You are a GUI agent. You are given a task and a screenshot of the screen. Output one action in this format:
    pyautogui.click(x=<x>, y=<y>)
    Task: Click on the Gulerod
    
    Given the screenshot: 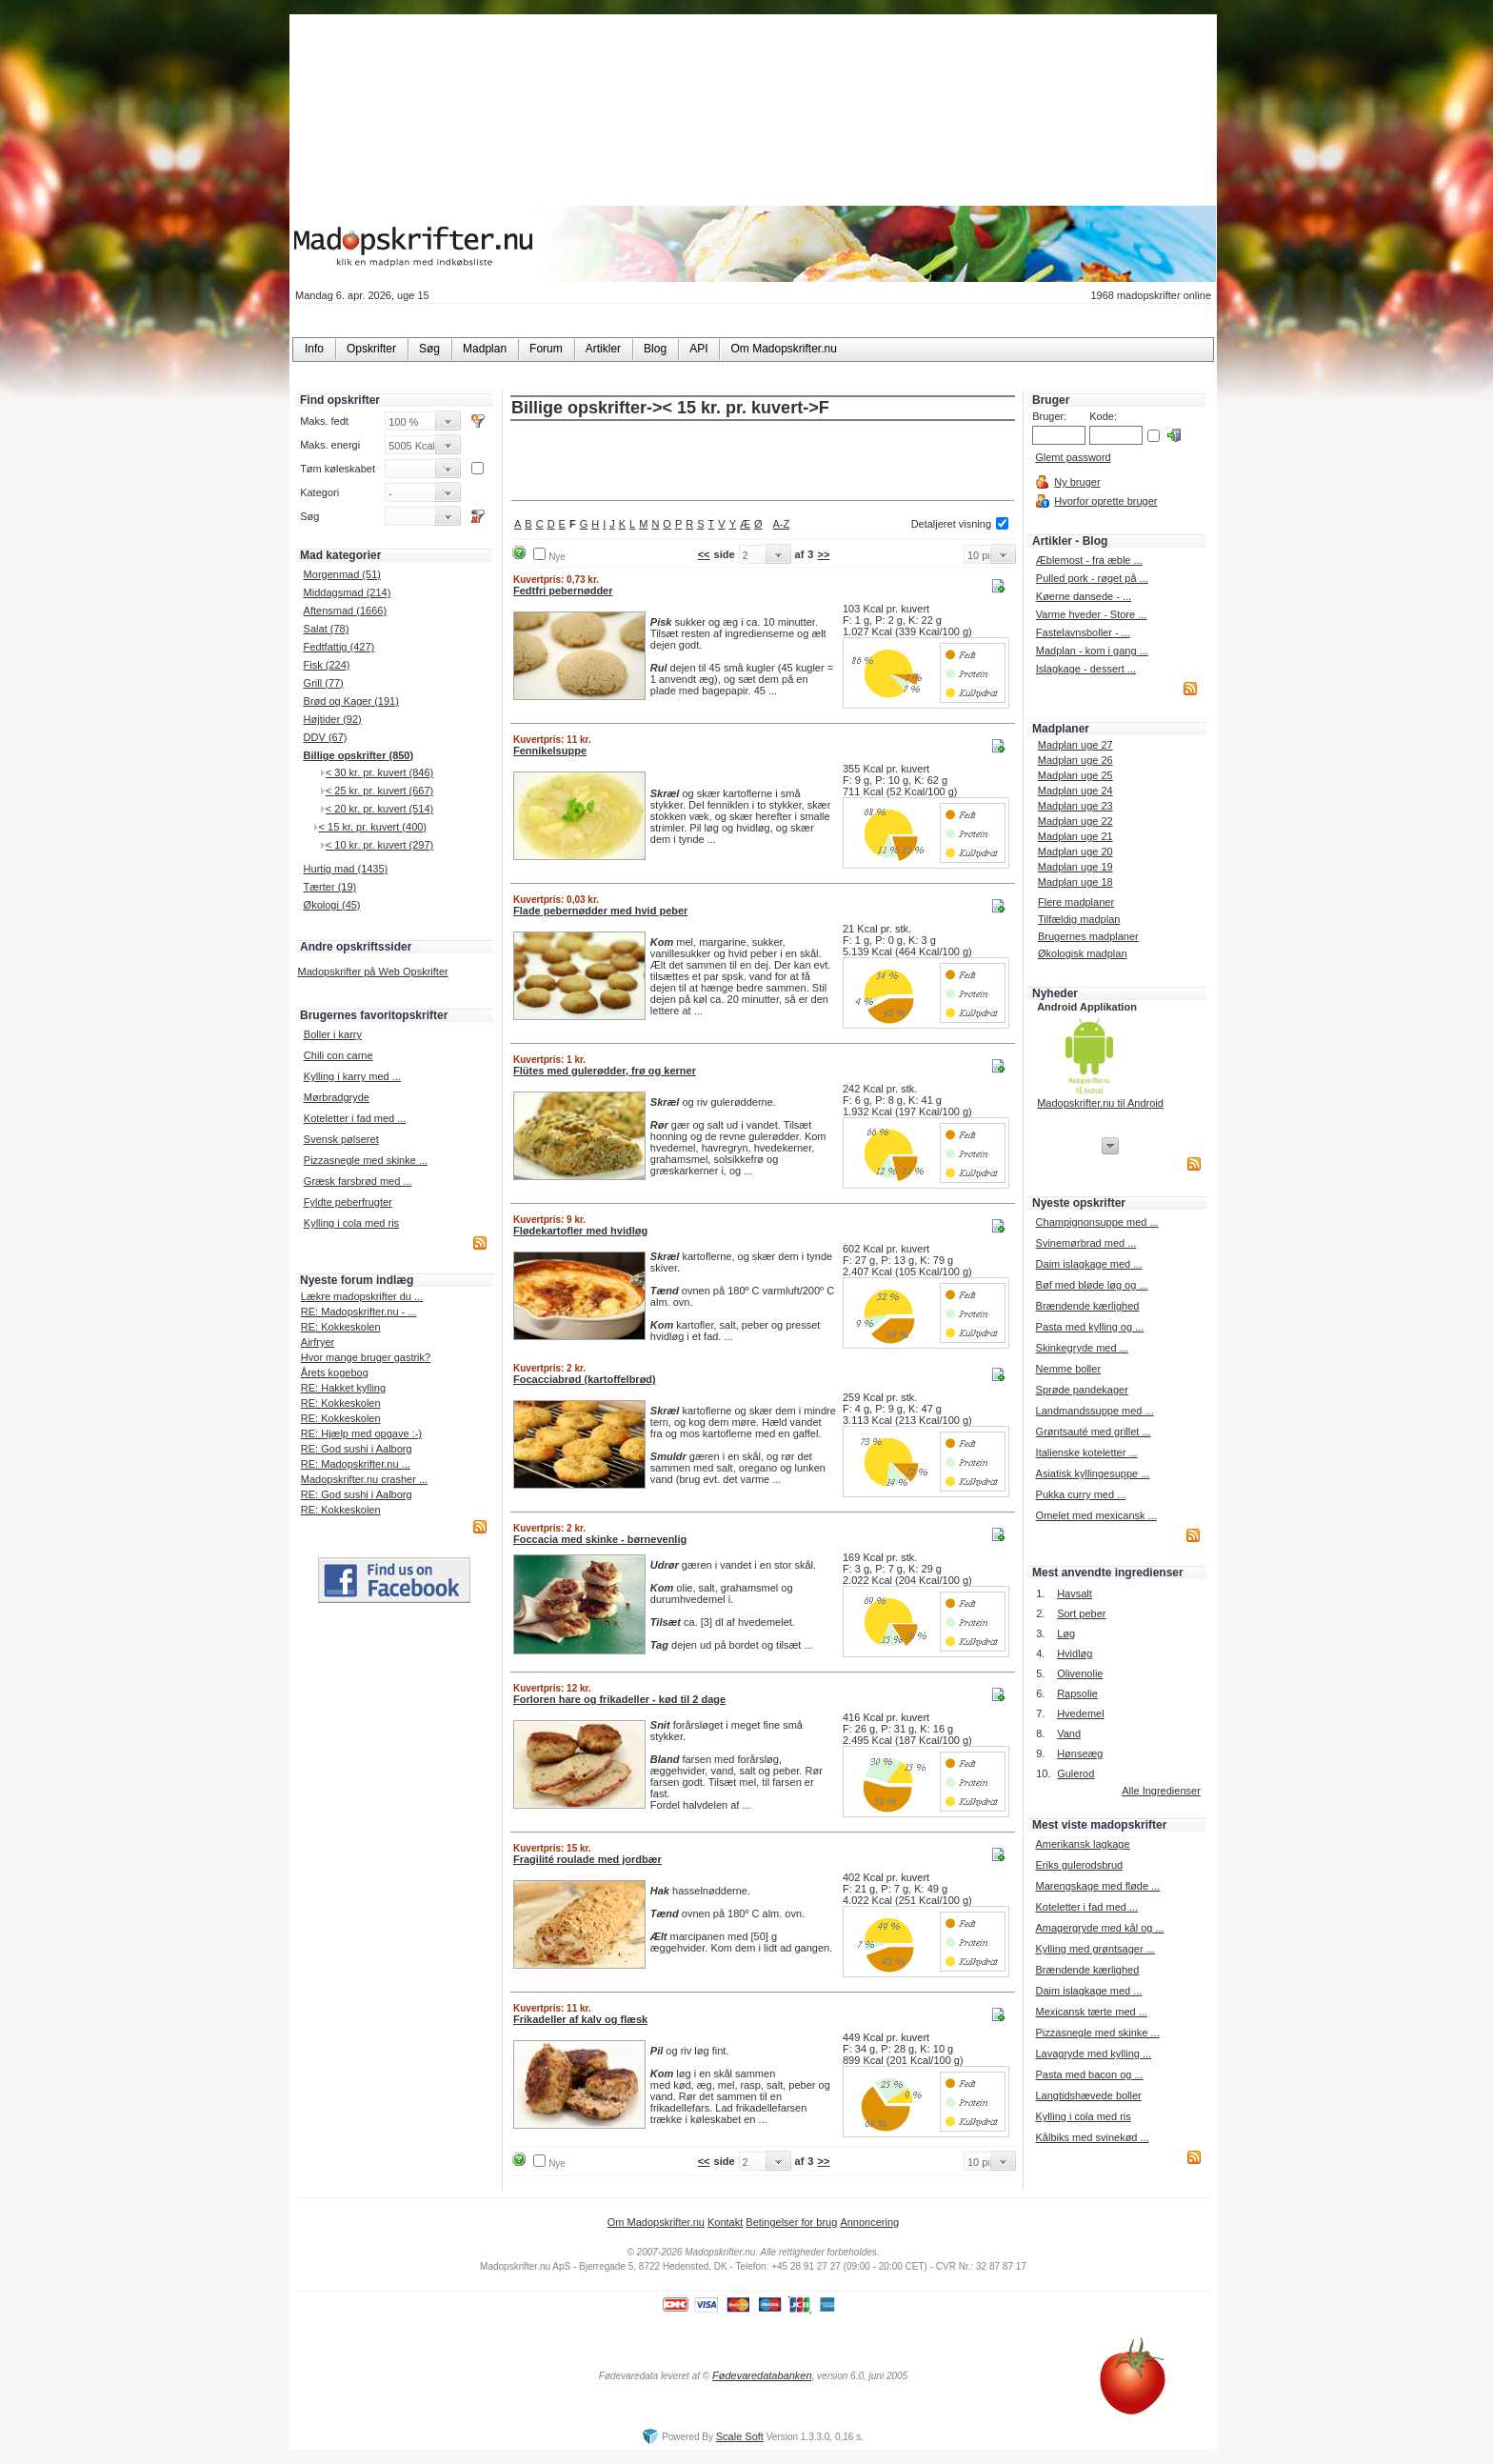 What is the action you would take?
    pyautogui.click(x=1075, y=1773)
    